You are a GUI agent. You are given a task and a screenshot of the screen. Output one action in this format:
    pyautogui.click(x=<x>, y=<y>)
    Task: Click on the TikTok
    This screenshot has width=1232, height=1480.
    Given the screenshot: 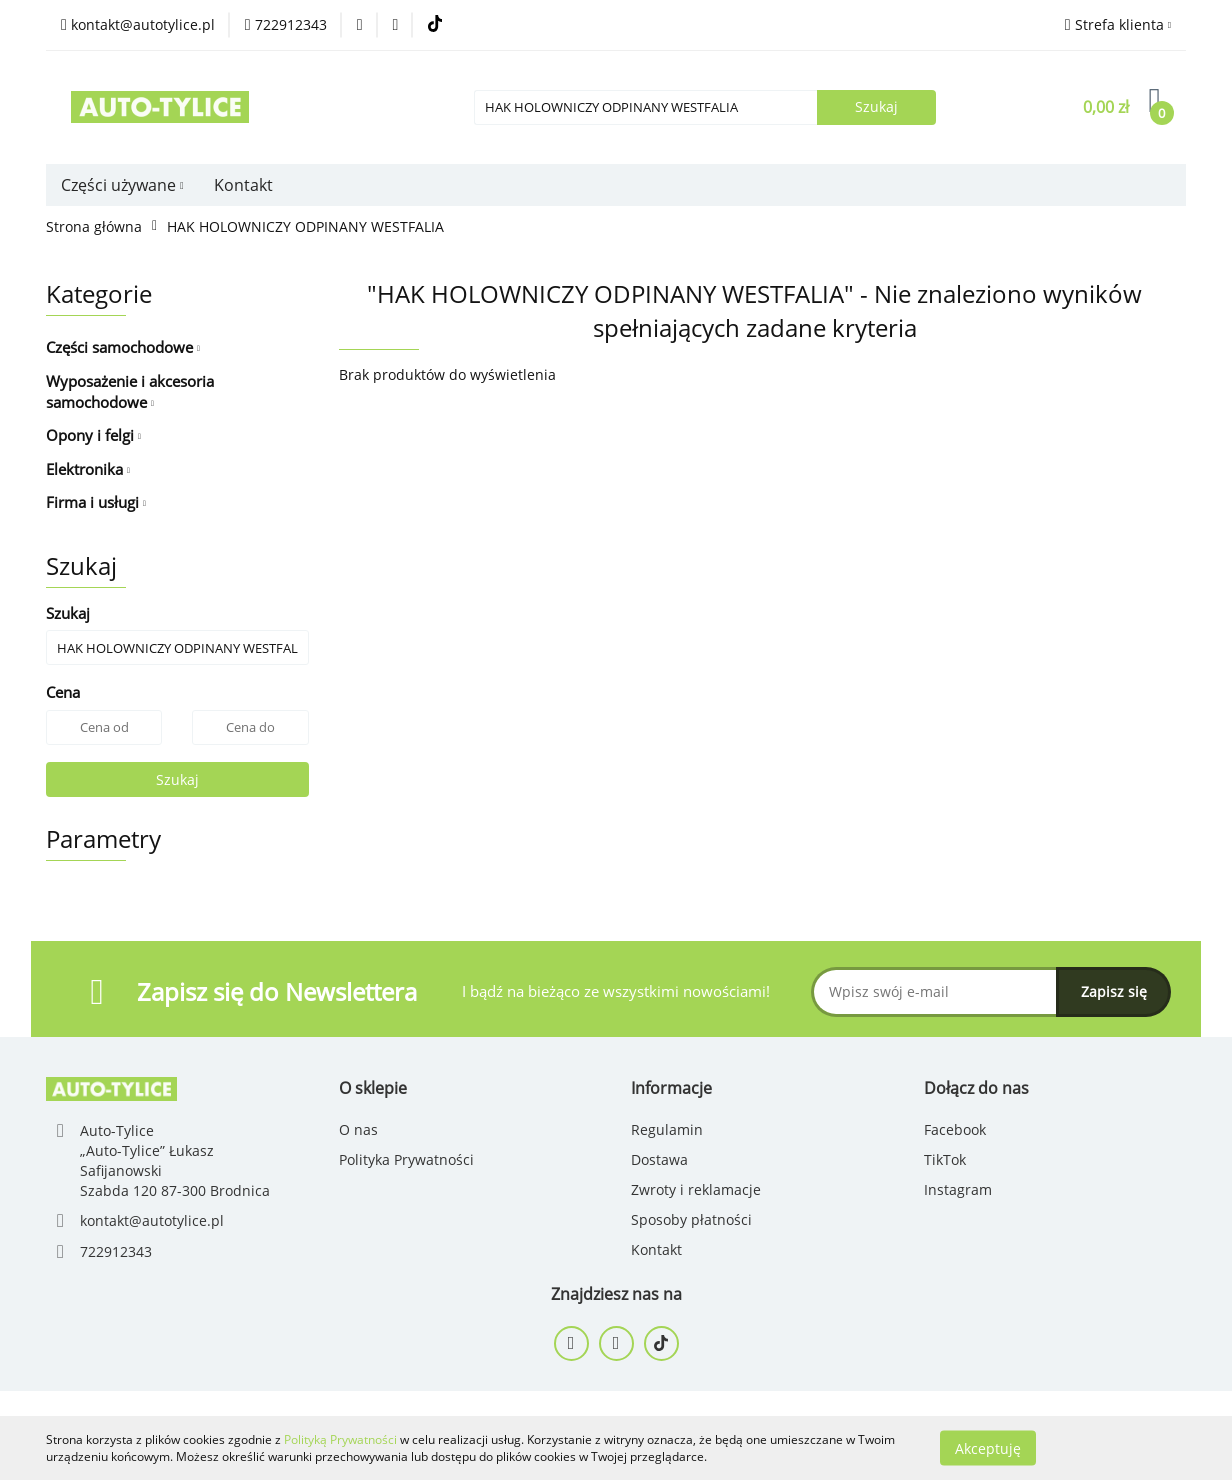 What is the action you would take?
    pyautogui.click(x=945, y=1159)
    